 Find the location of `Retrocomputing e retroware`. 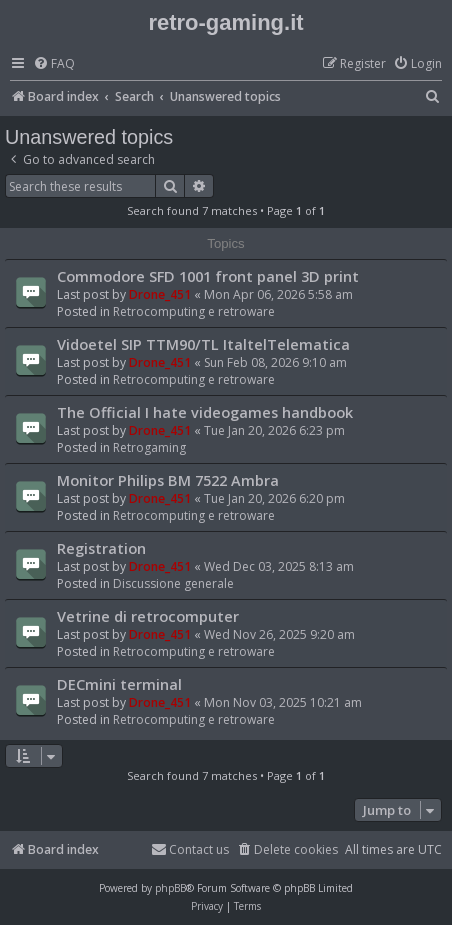

Retrocomputing e retroware is located at coordinates (194, 311).